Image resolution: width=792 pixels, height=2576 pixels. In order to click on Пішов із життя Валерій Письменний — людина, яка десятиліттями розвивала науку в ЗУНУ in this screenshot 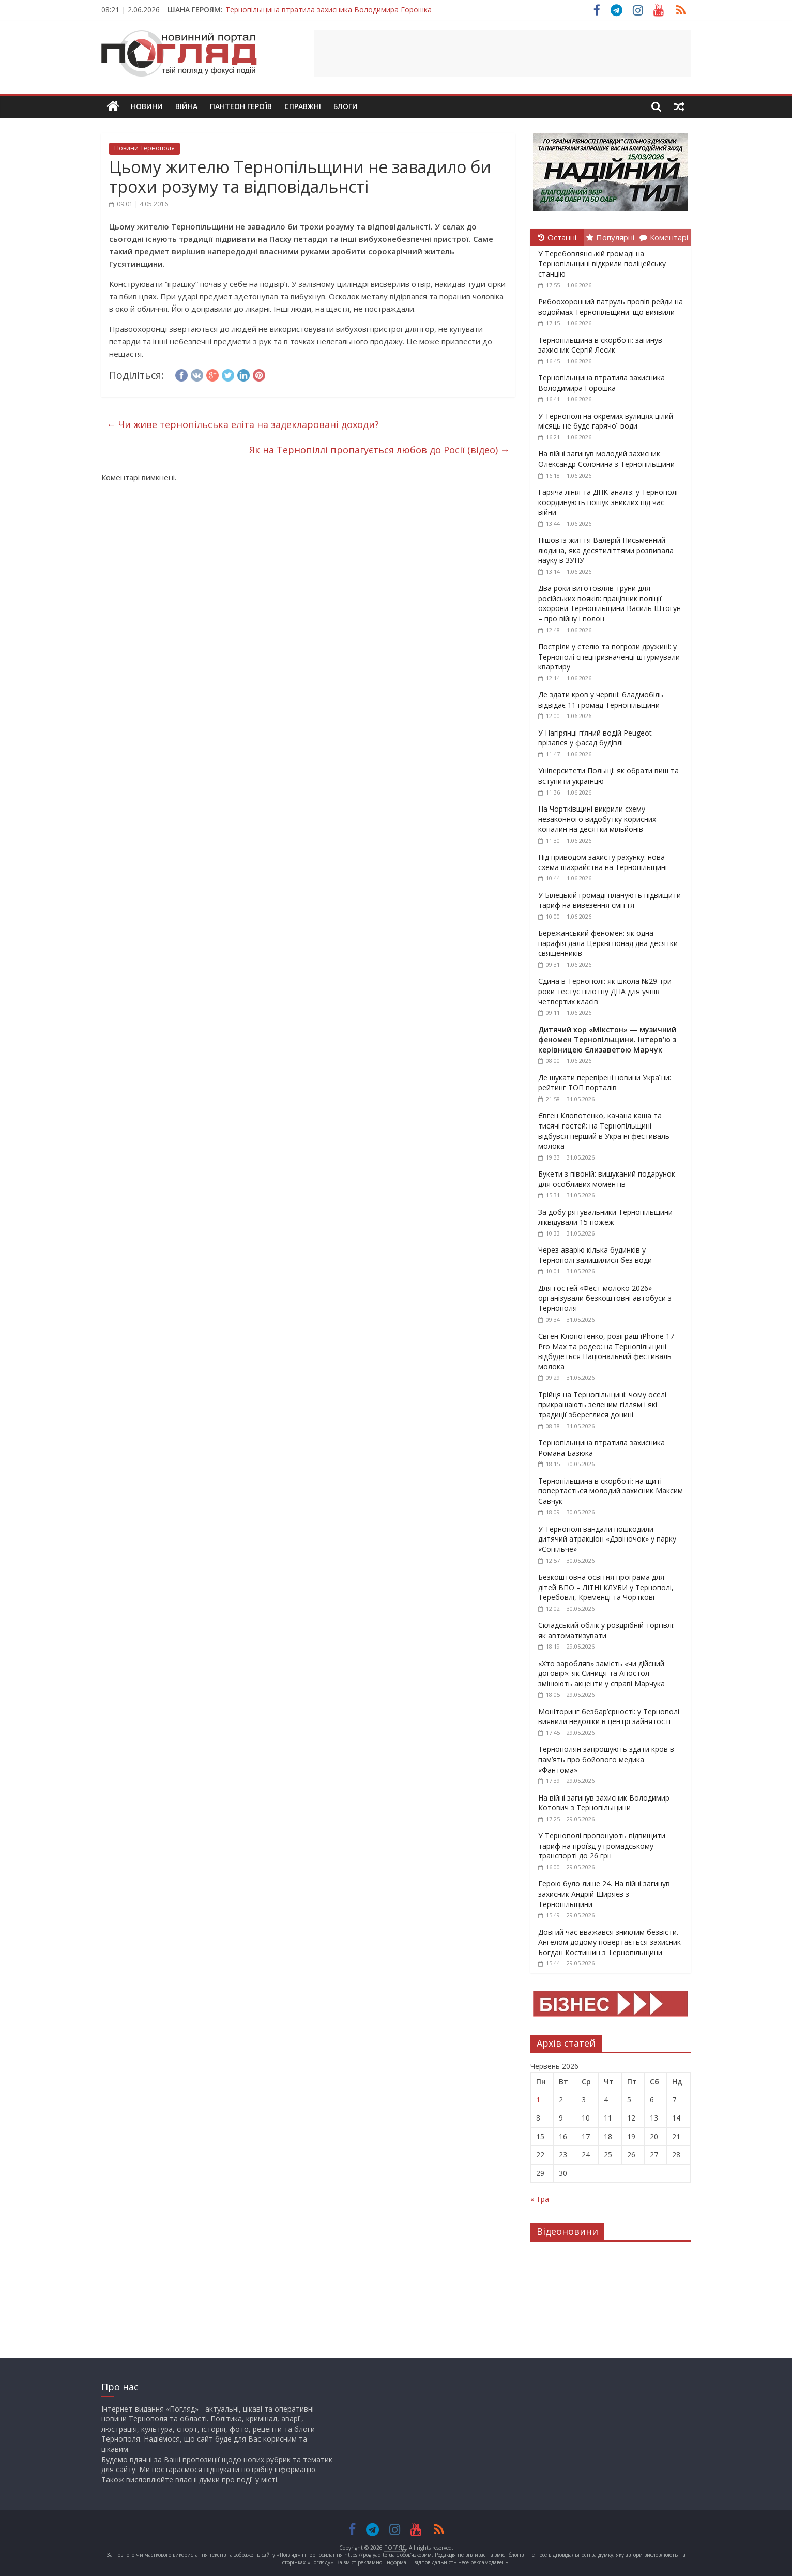, I will do `click(606, 550)`.